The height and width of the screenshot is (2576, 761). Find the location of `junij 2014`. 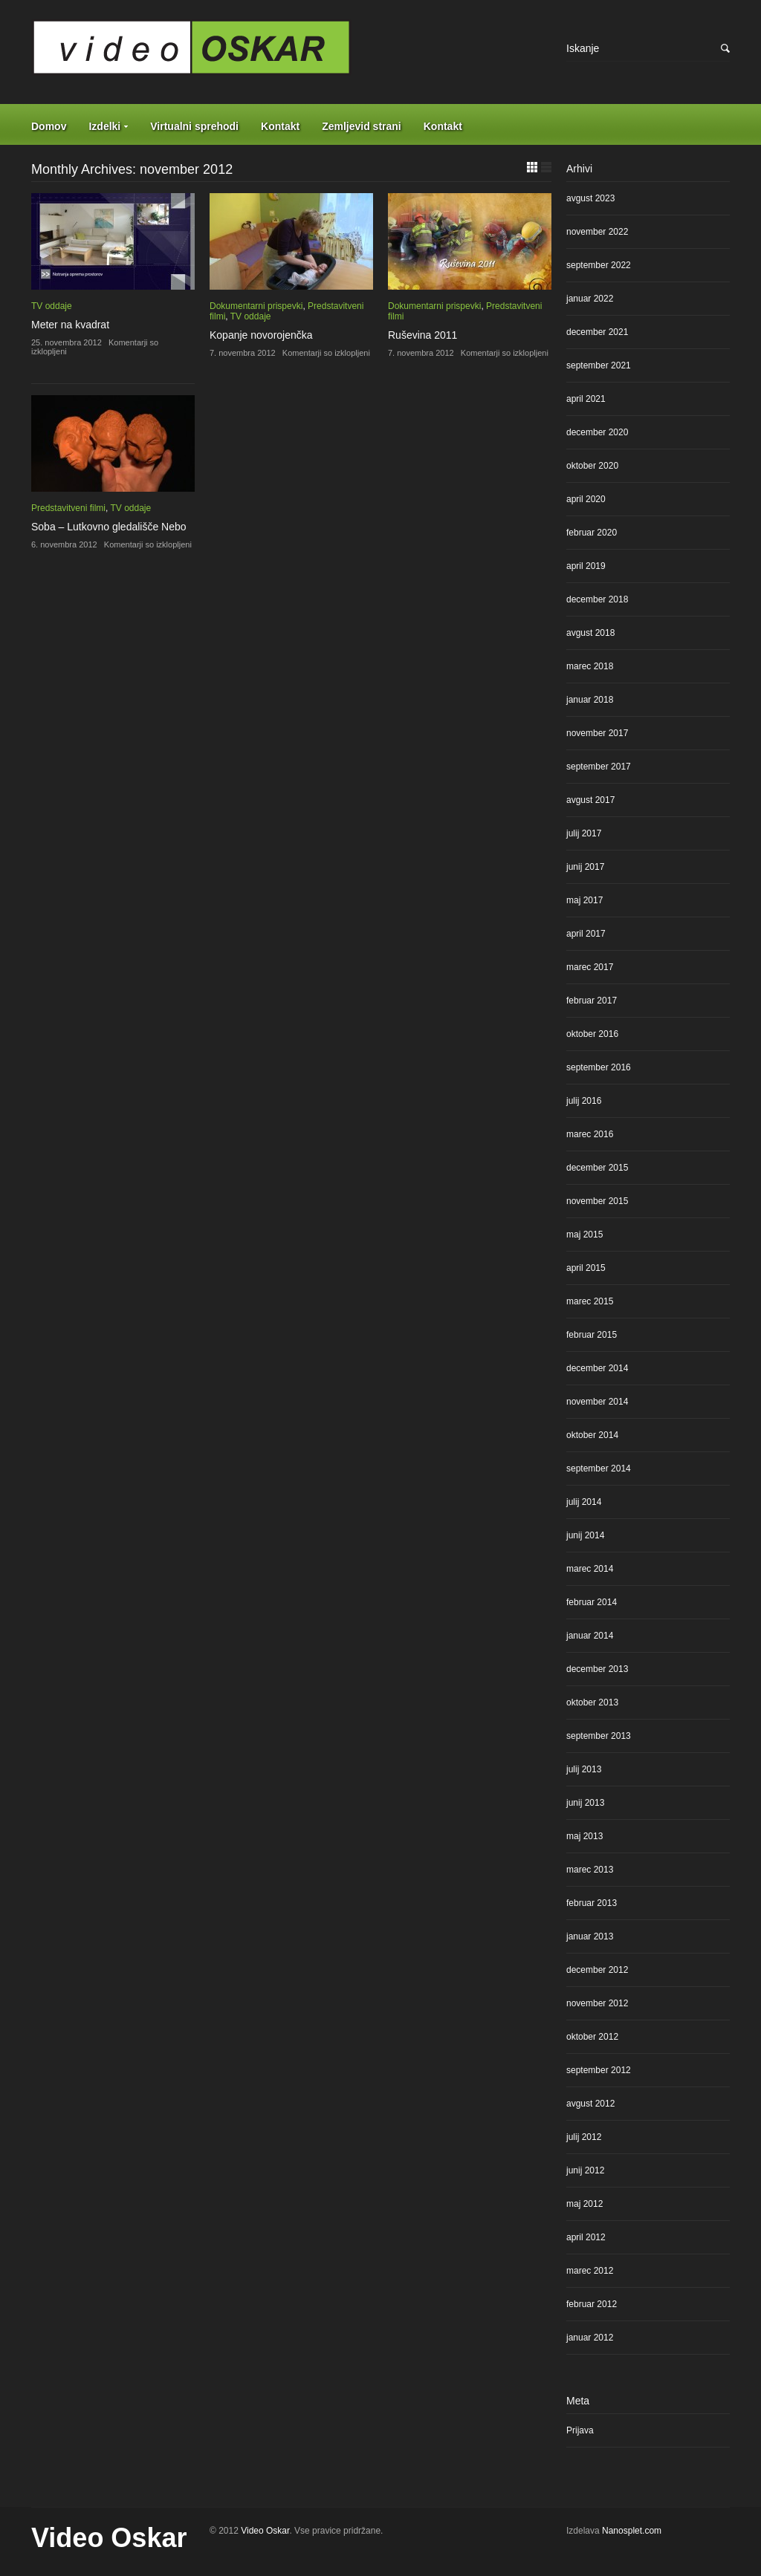

junij 2014 is located at coordinates (585, 1535).